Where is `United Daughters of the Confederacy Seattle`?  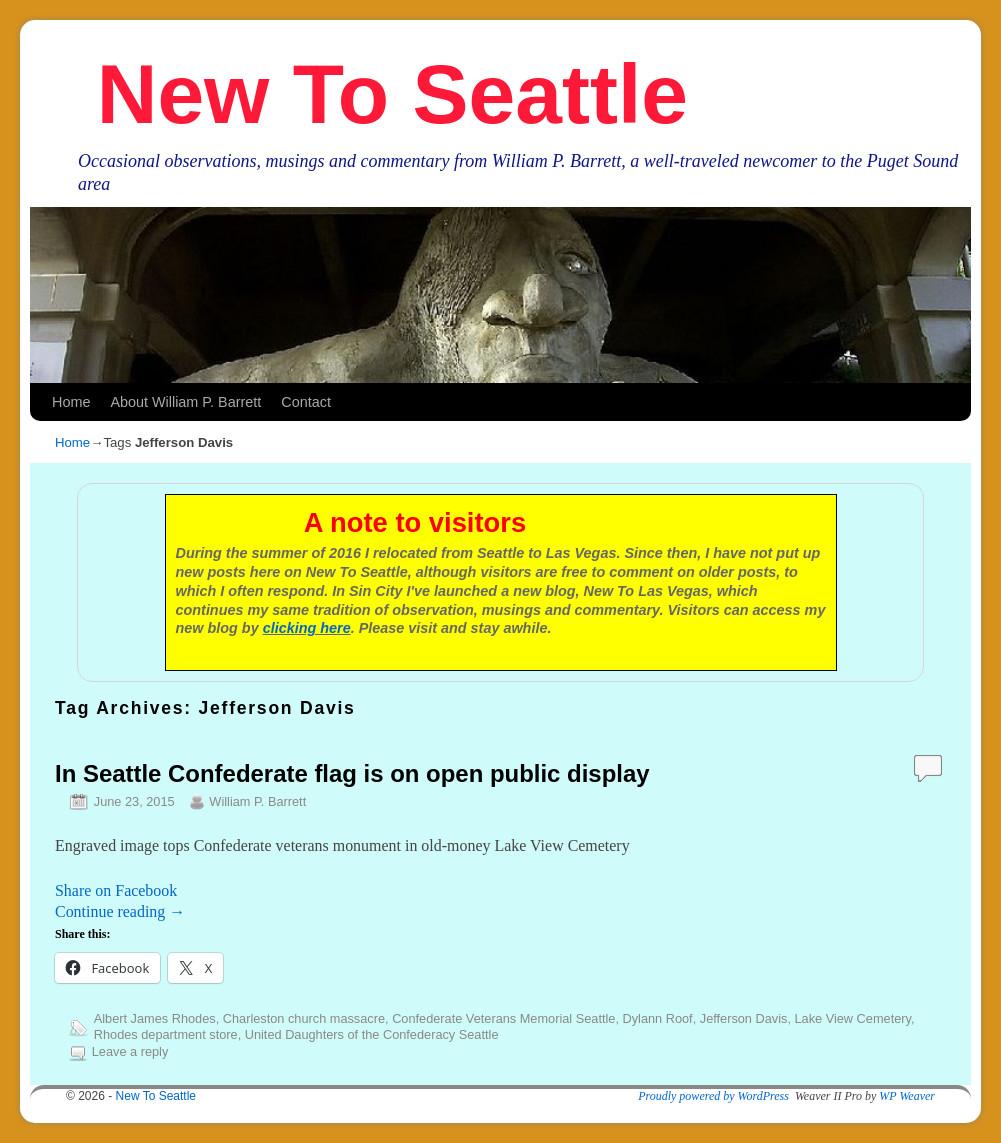
United Daughters of the Confederacy Seattle is located at coordinates (372, 1034).